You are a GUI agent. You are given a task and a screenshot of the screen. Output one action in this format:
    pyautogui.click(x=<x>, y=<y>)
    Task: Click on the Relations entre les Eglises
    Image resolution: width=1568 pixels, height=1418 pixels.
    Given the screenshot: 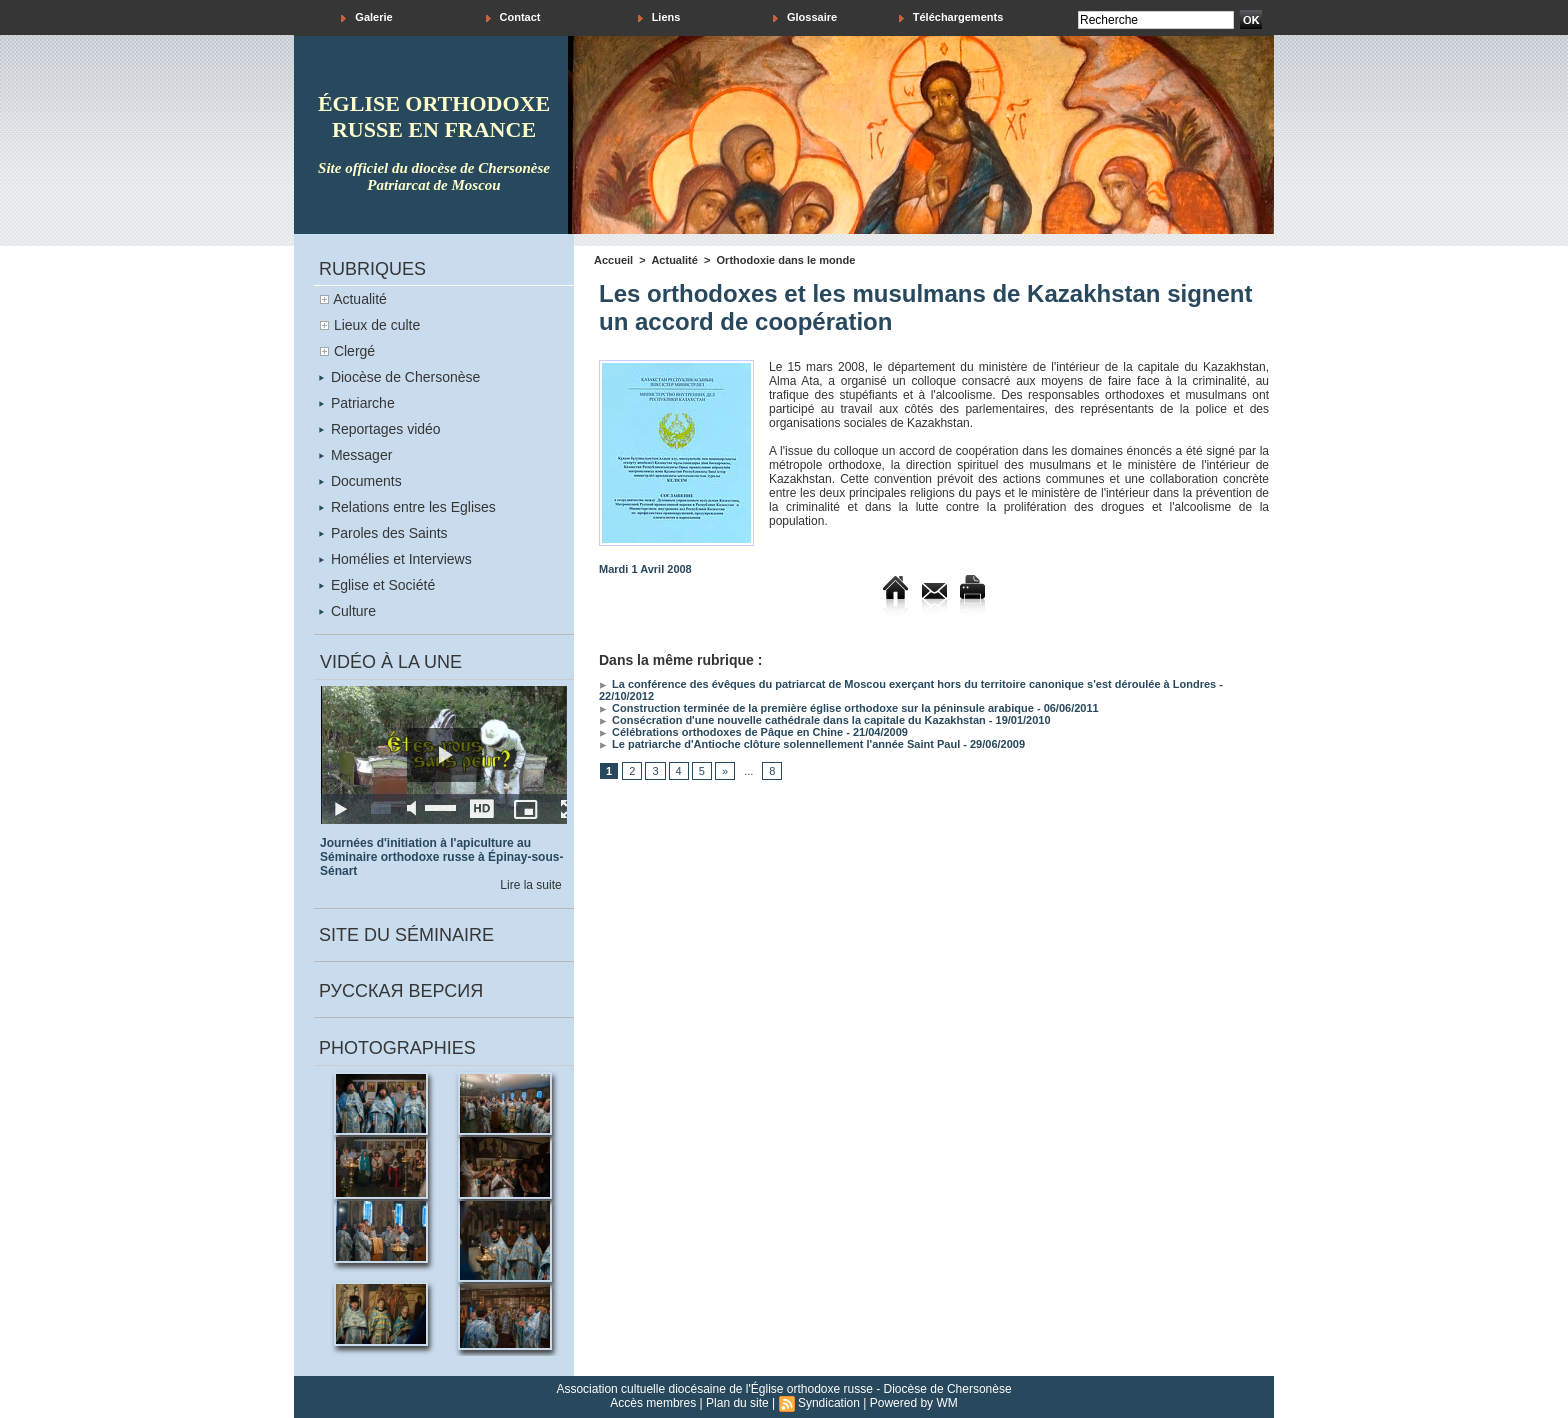 What is the action you would take?
    pyautogui.click(x=407, y=507)
    